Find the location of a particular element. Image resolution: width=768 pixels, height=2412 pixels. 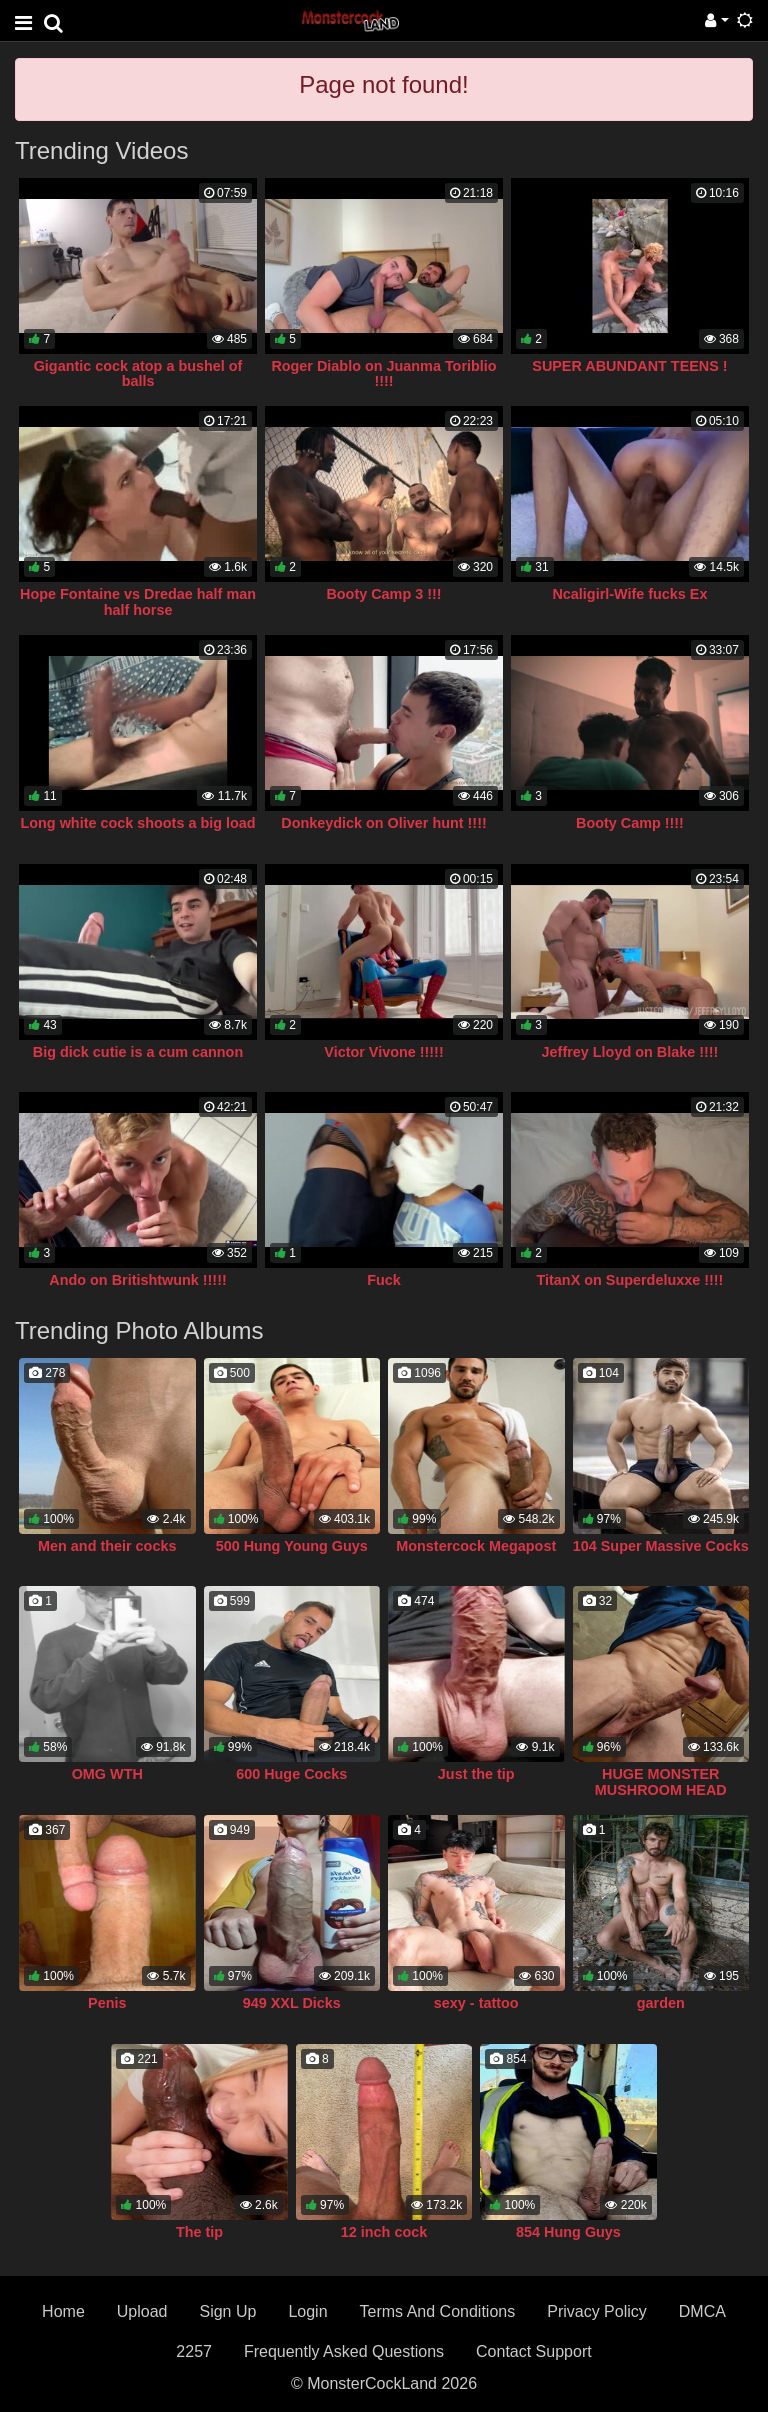

Victor Vivone !!!!! is located at coordinates (383, 1052).